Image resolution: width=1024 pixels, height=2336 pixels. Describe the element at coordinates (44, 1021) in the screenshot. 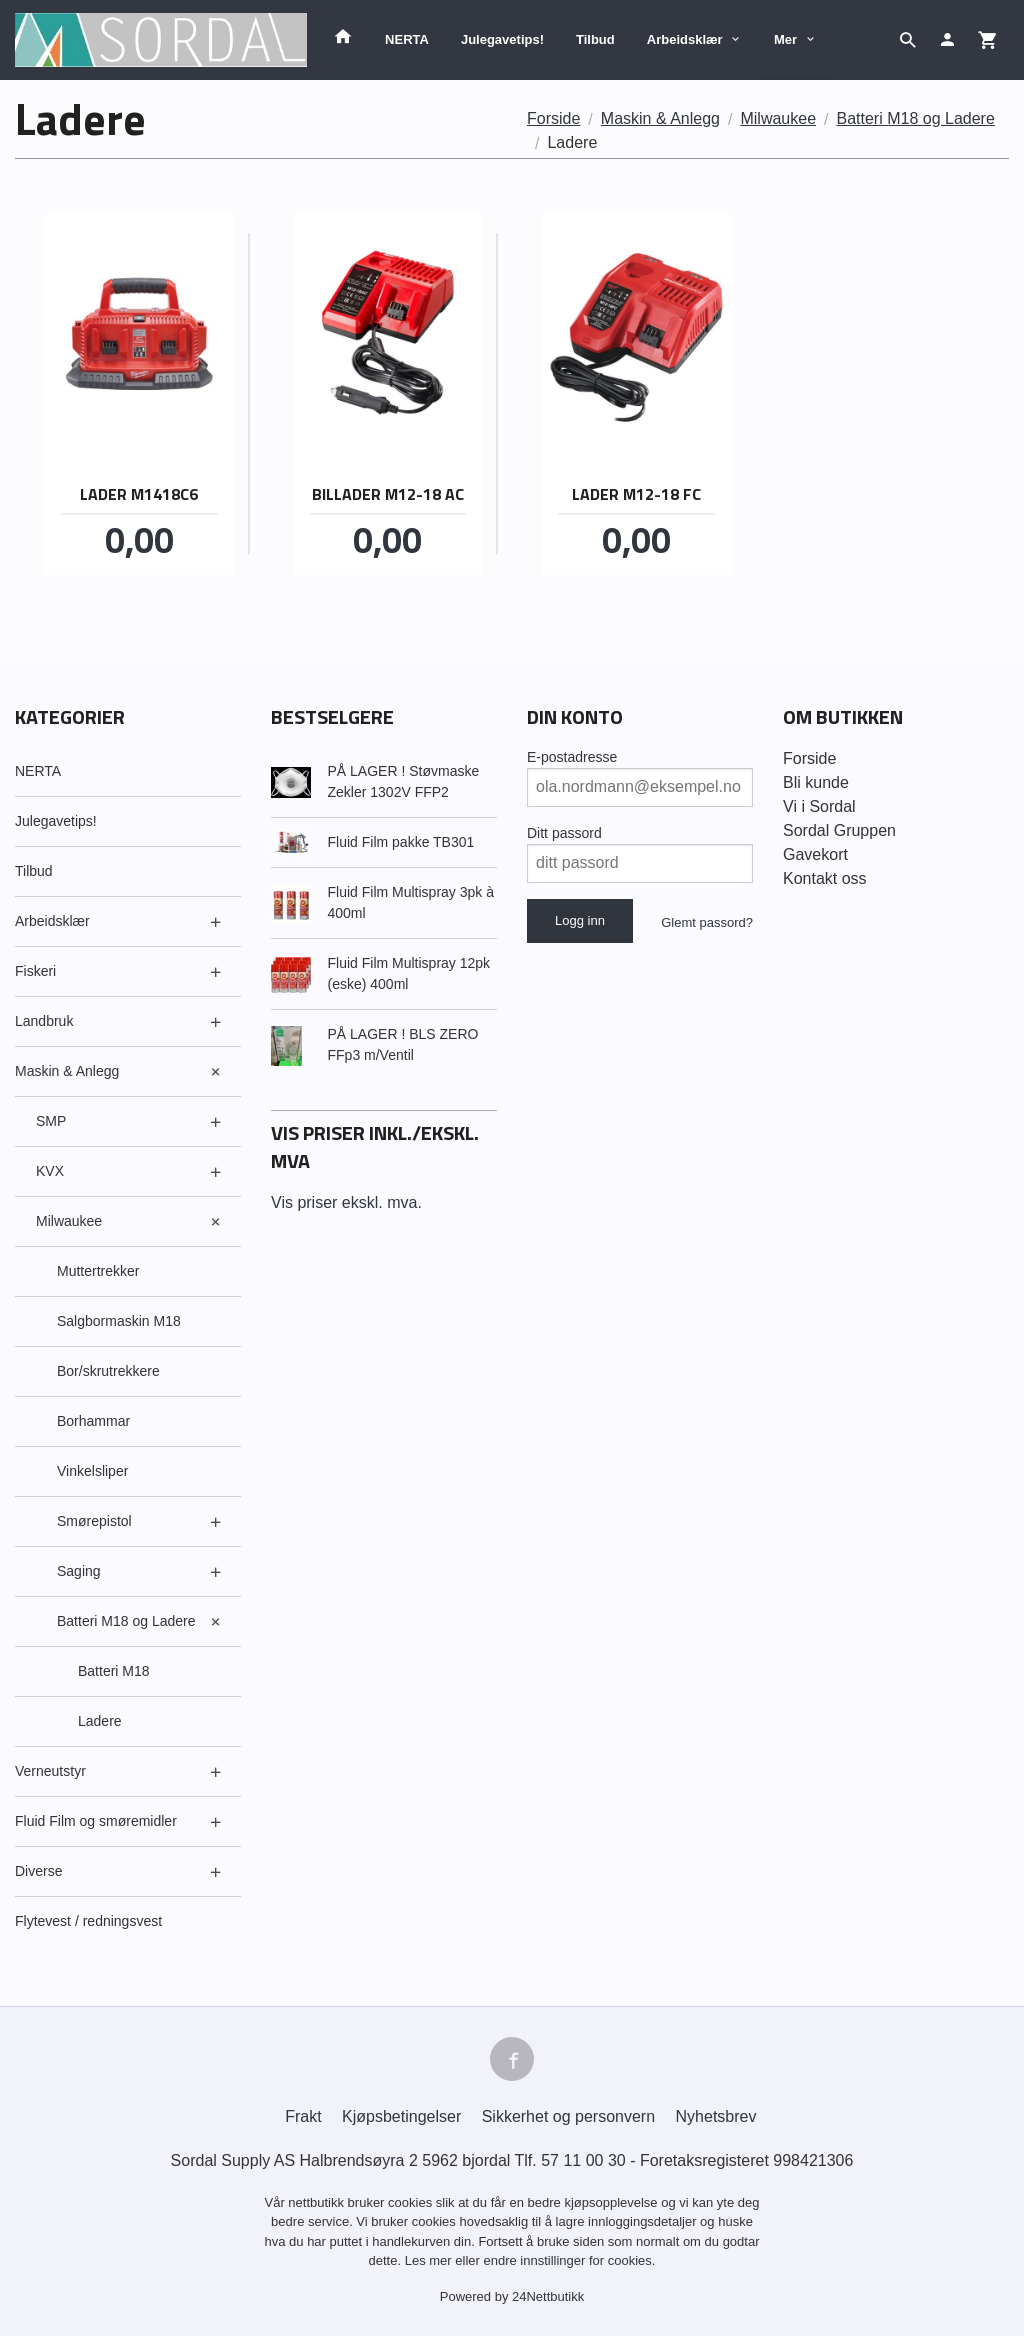

I see `Landbruk` at that location.